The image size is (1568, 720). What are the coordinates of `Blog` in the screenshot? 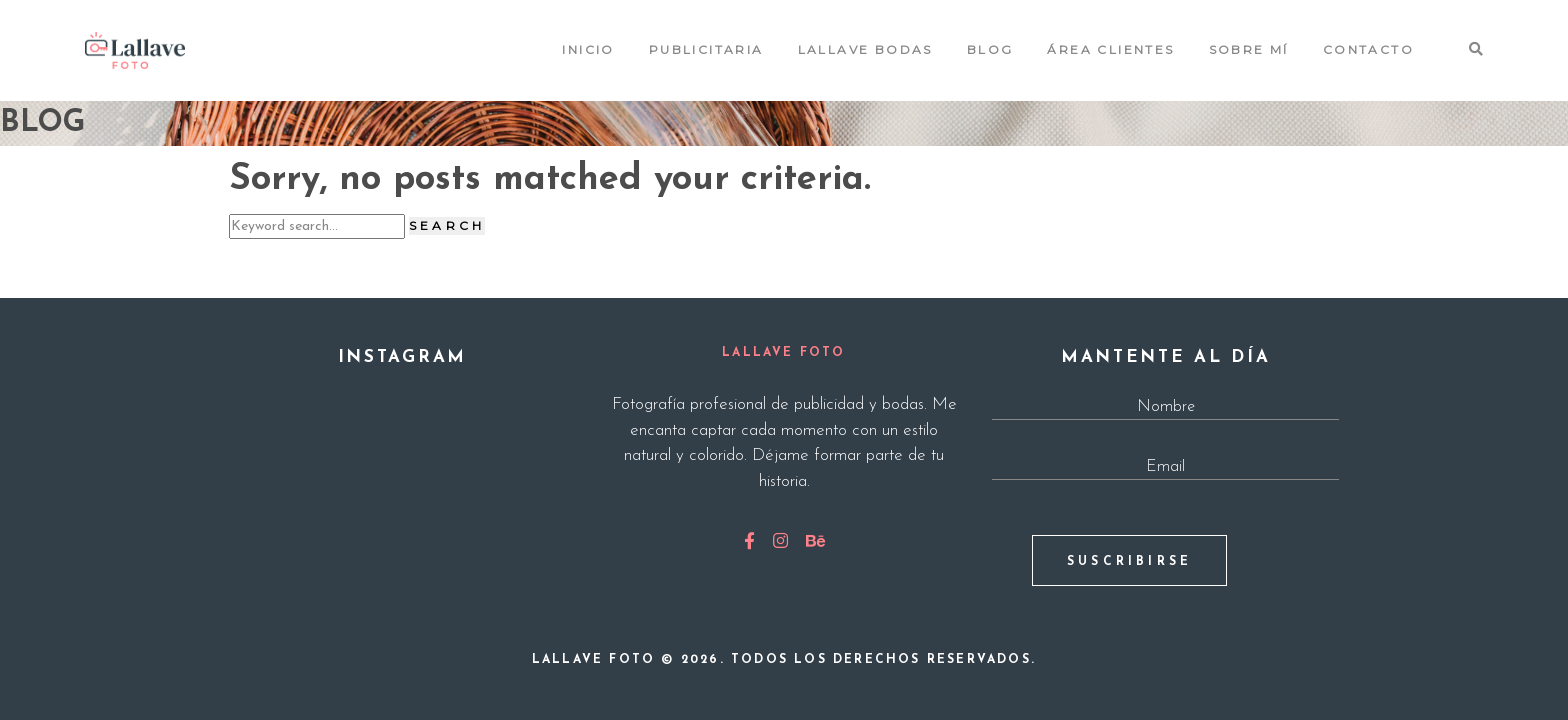 It's located at (990, 49).